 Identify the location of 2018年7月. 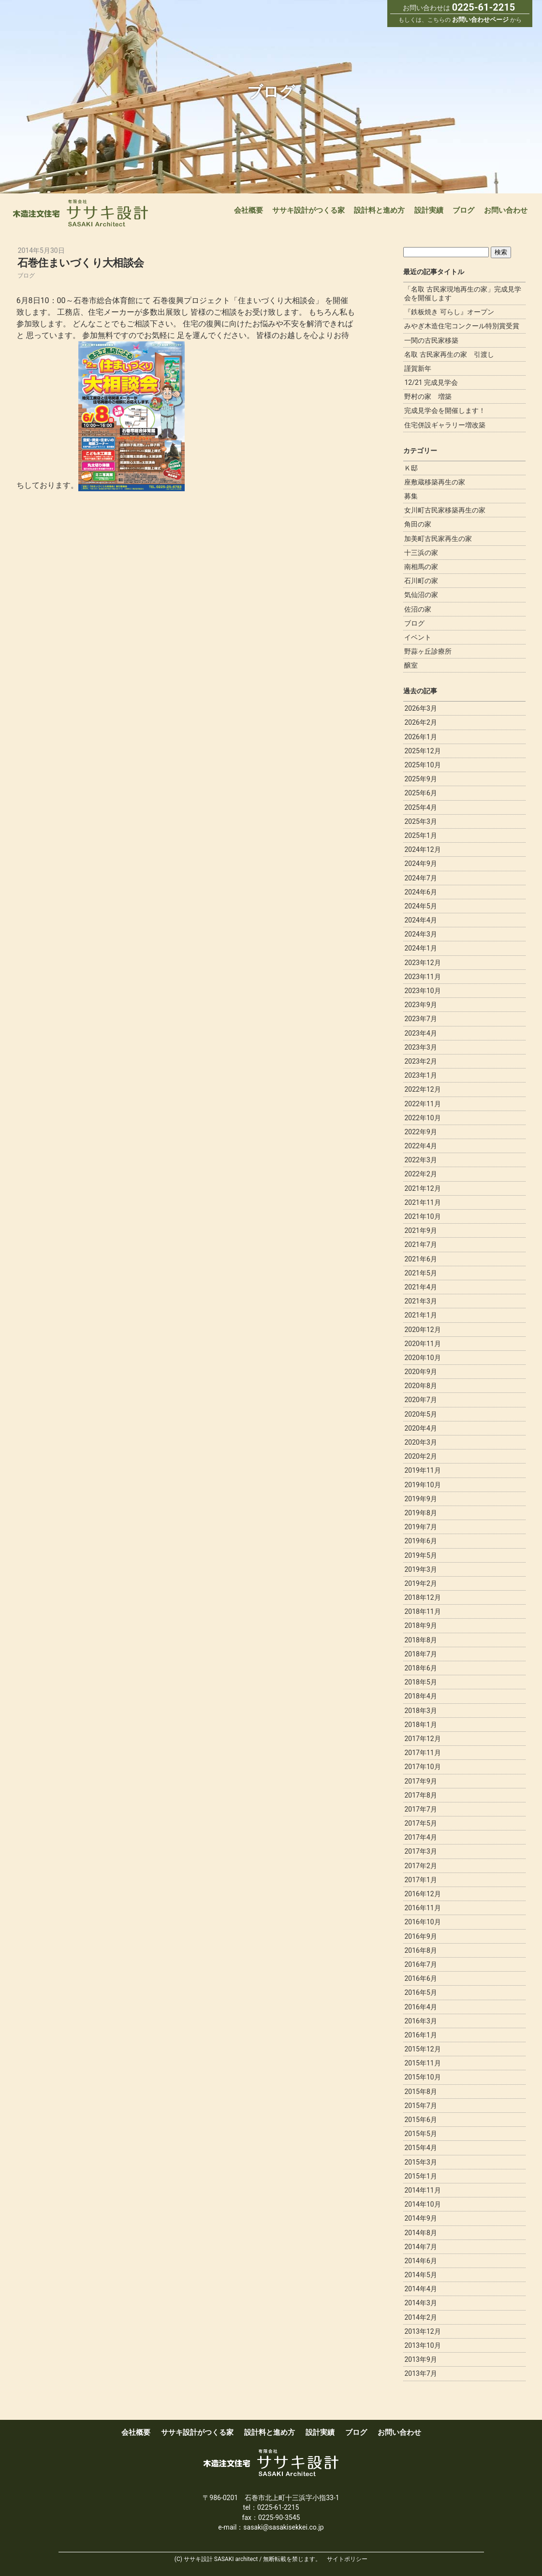
(420, 1654).